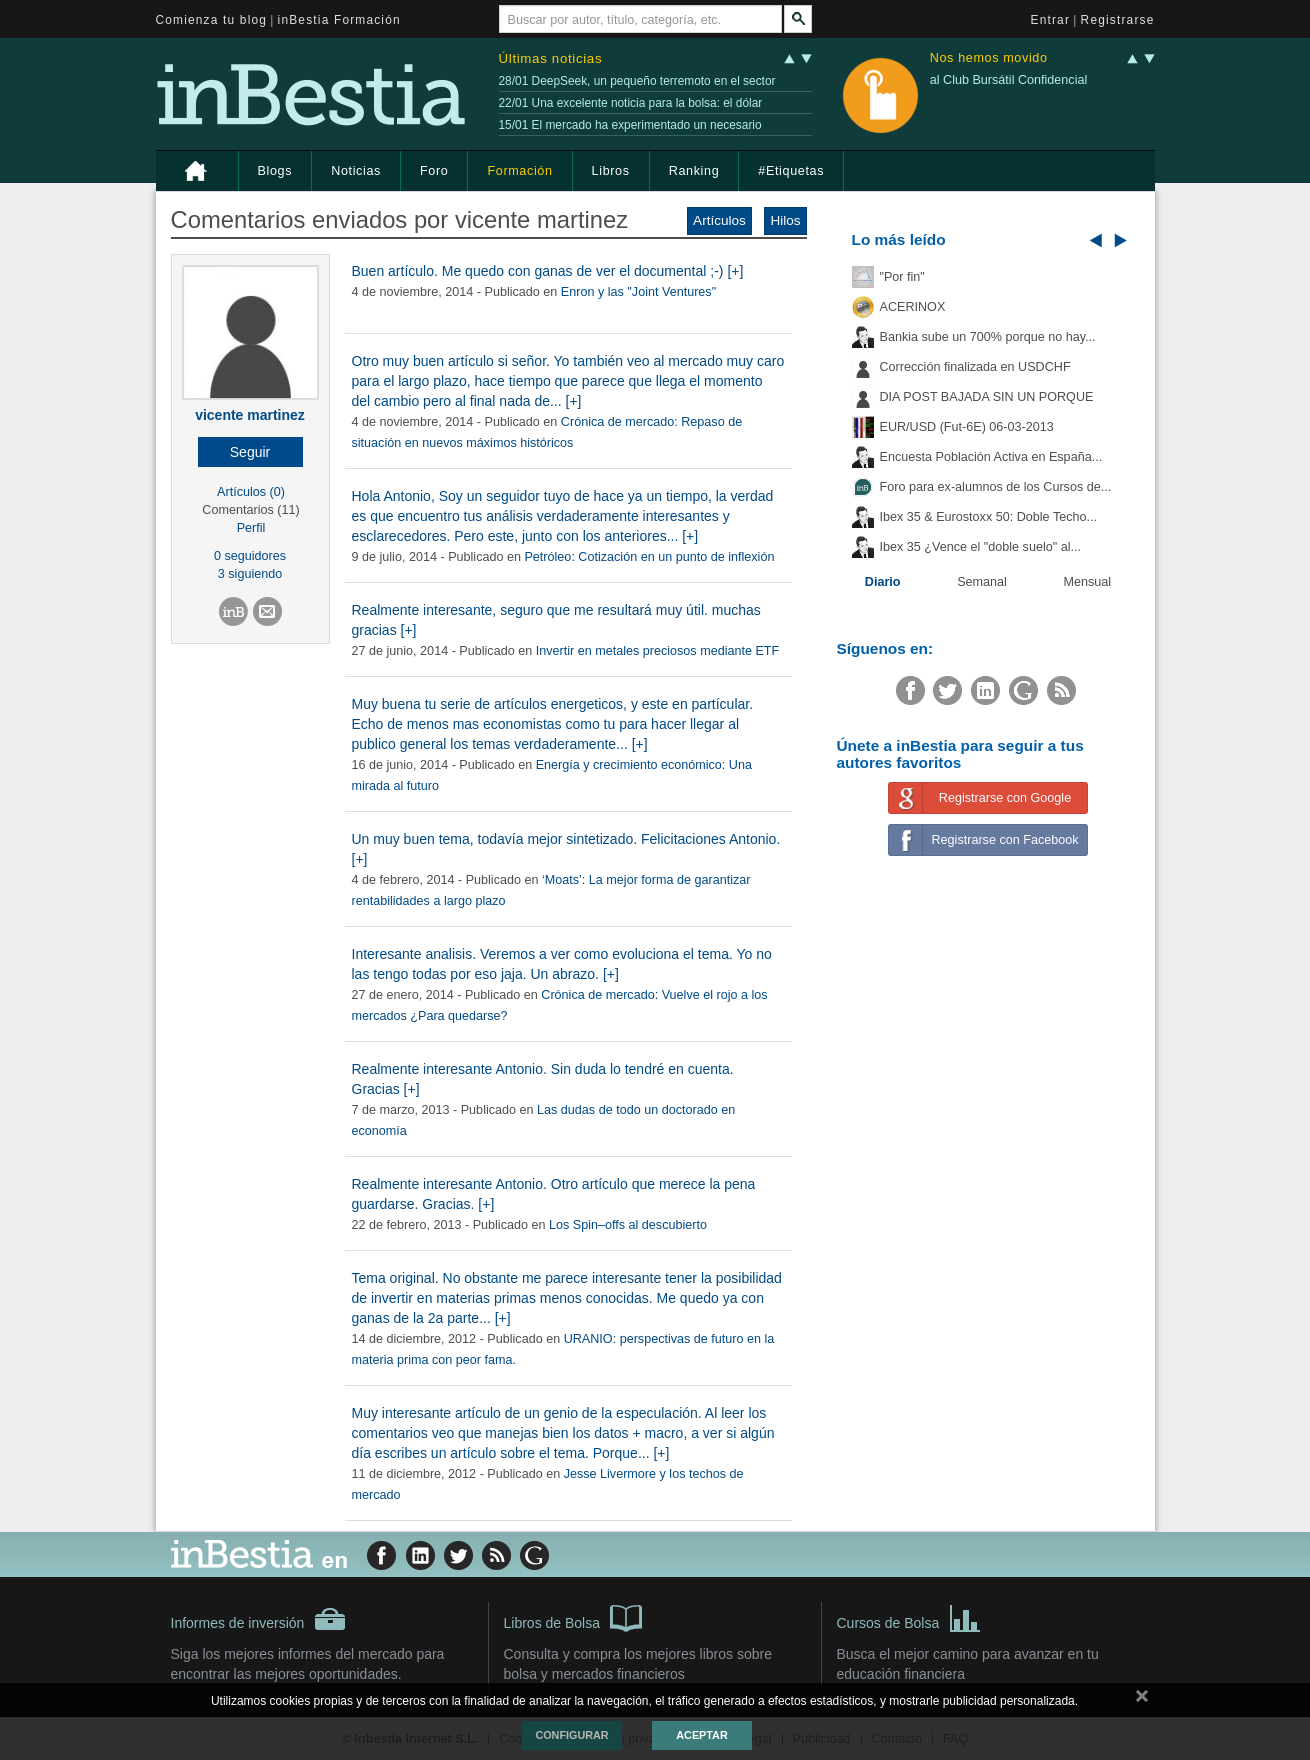 This screenshot has height=1760, width=1310. What do you see at coordinates (339, 20) in the screenshot?
I see `inBestia Formación` at bounding box center [339, 20].